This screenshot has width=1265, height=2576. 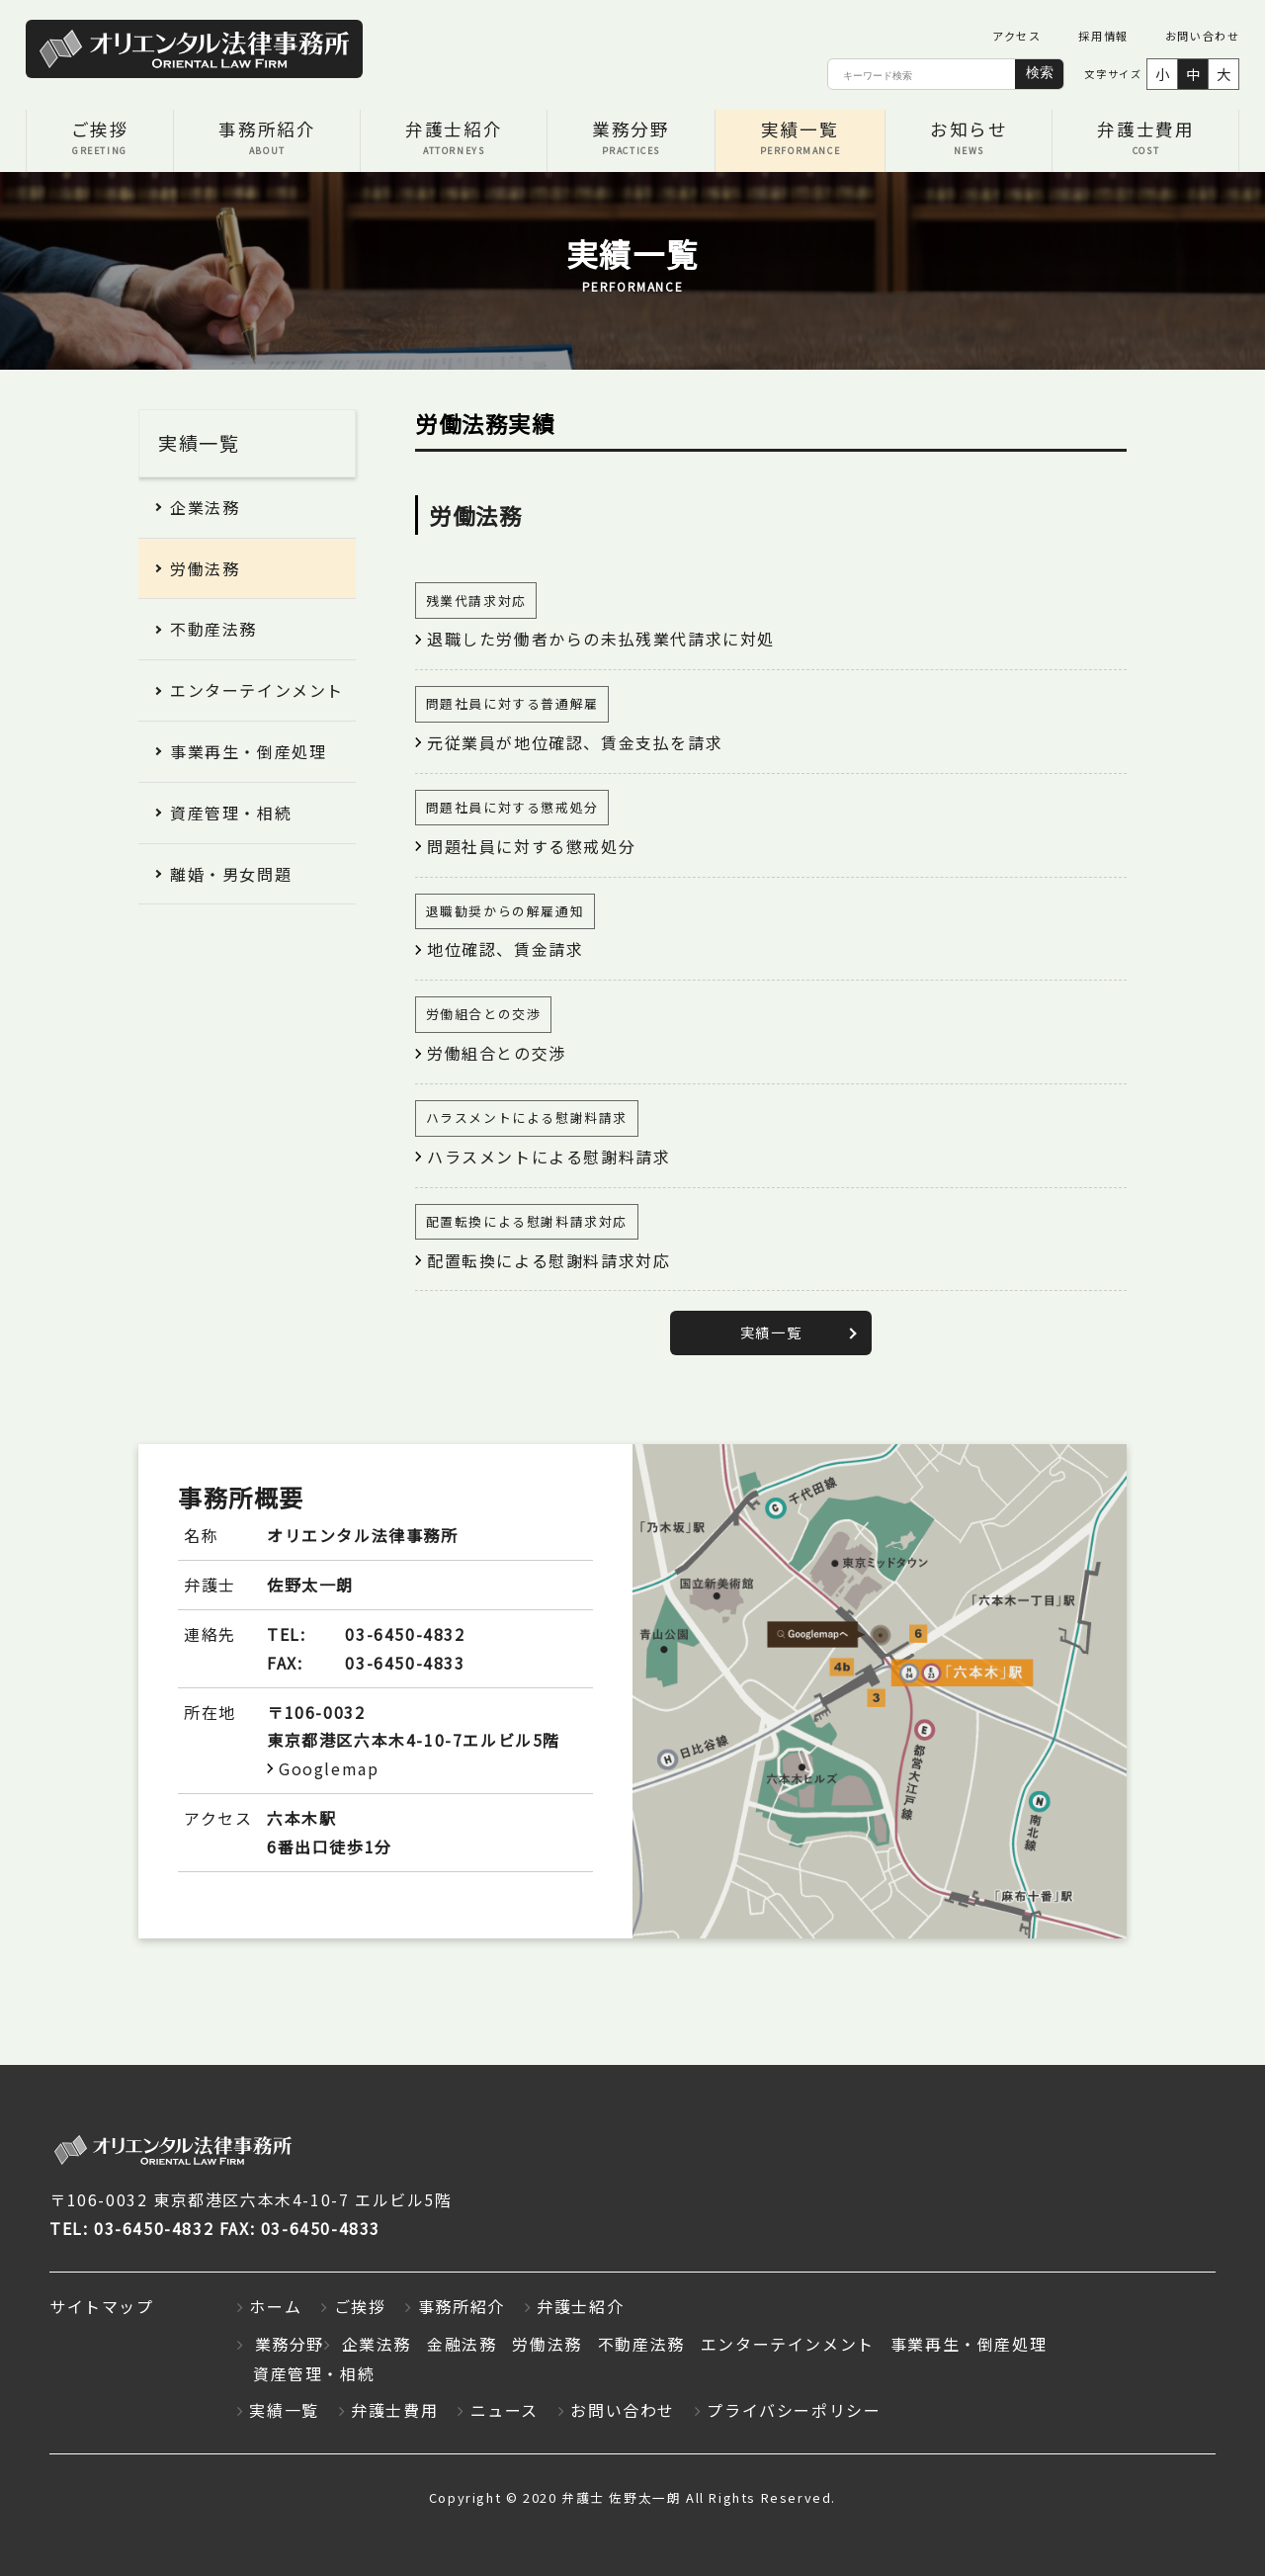 I want to click on プライバシーポリシー, so click(x=794, y=2411).